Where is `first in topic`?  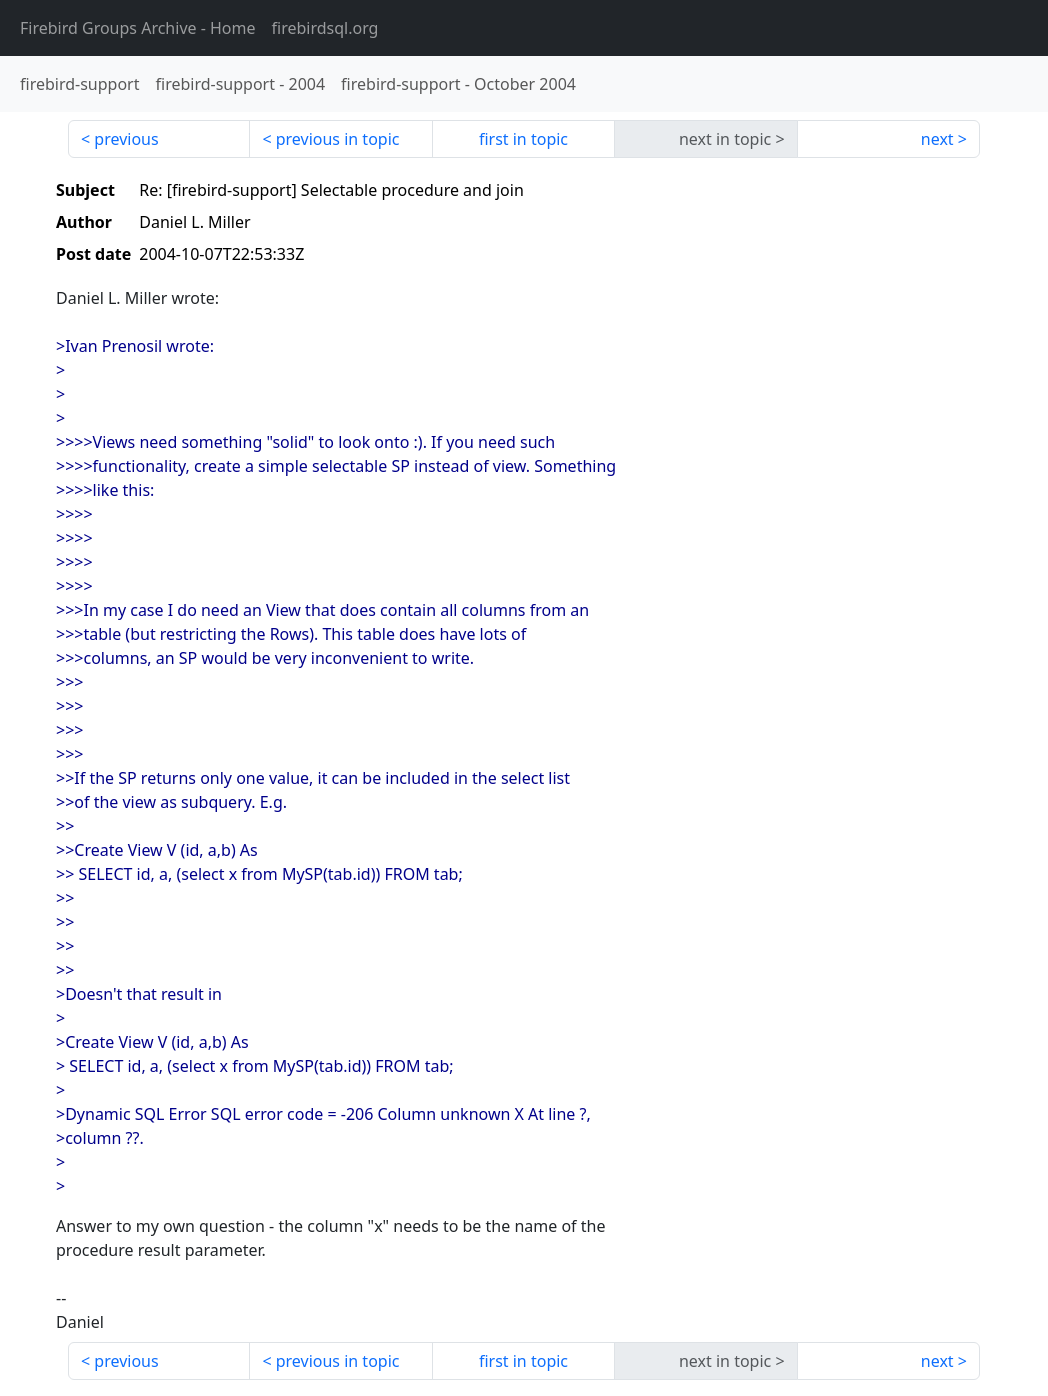 first in topic is located at coordinates (523, 139).